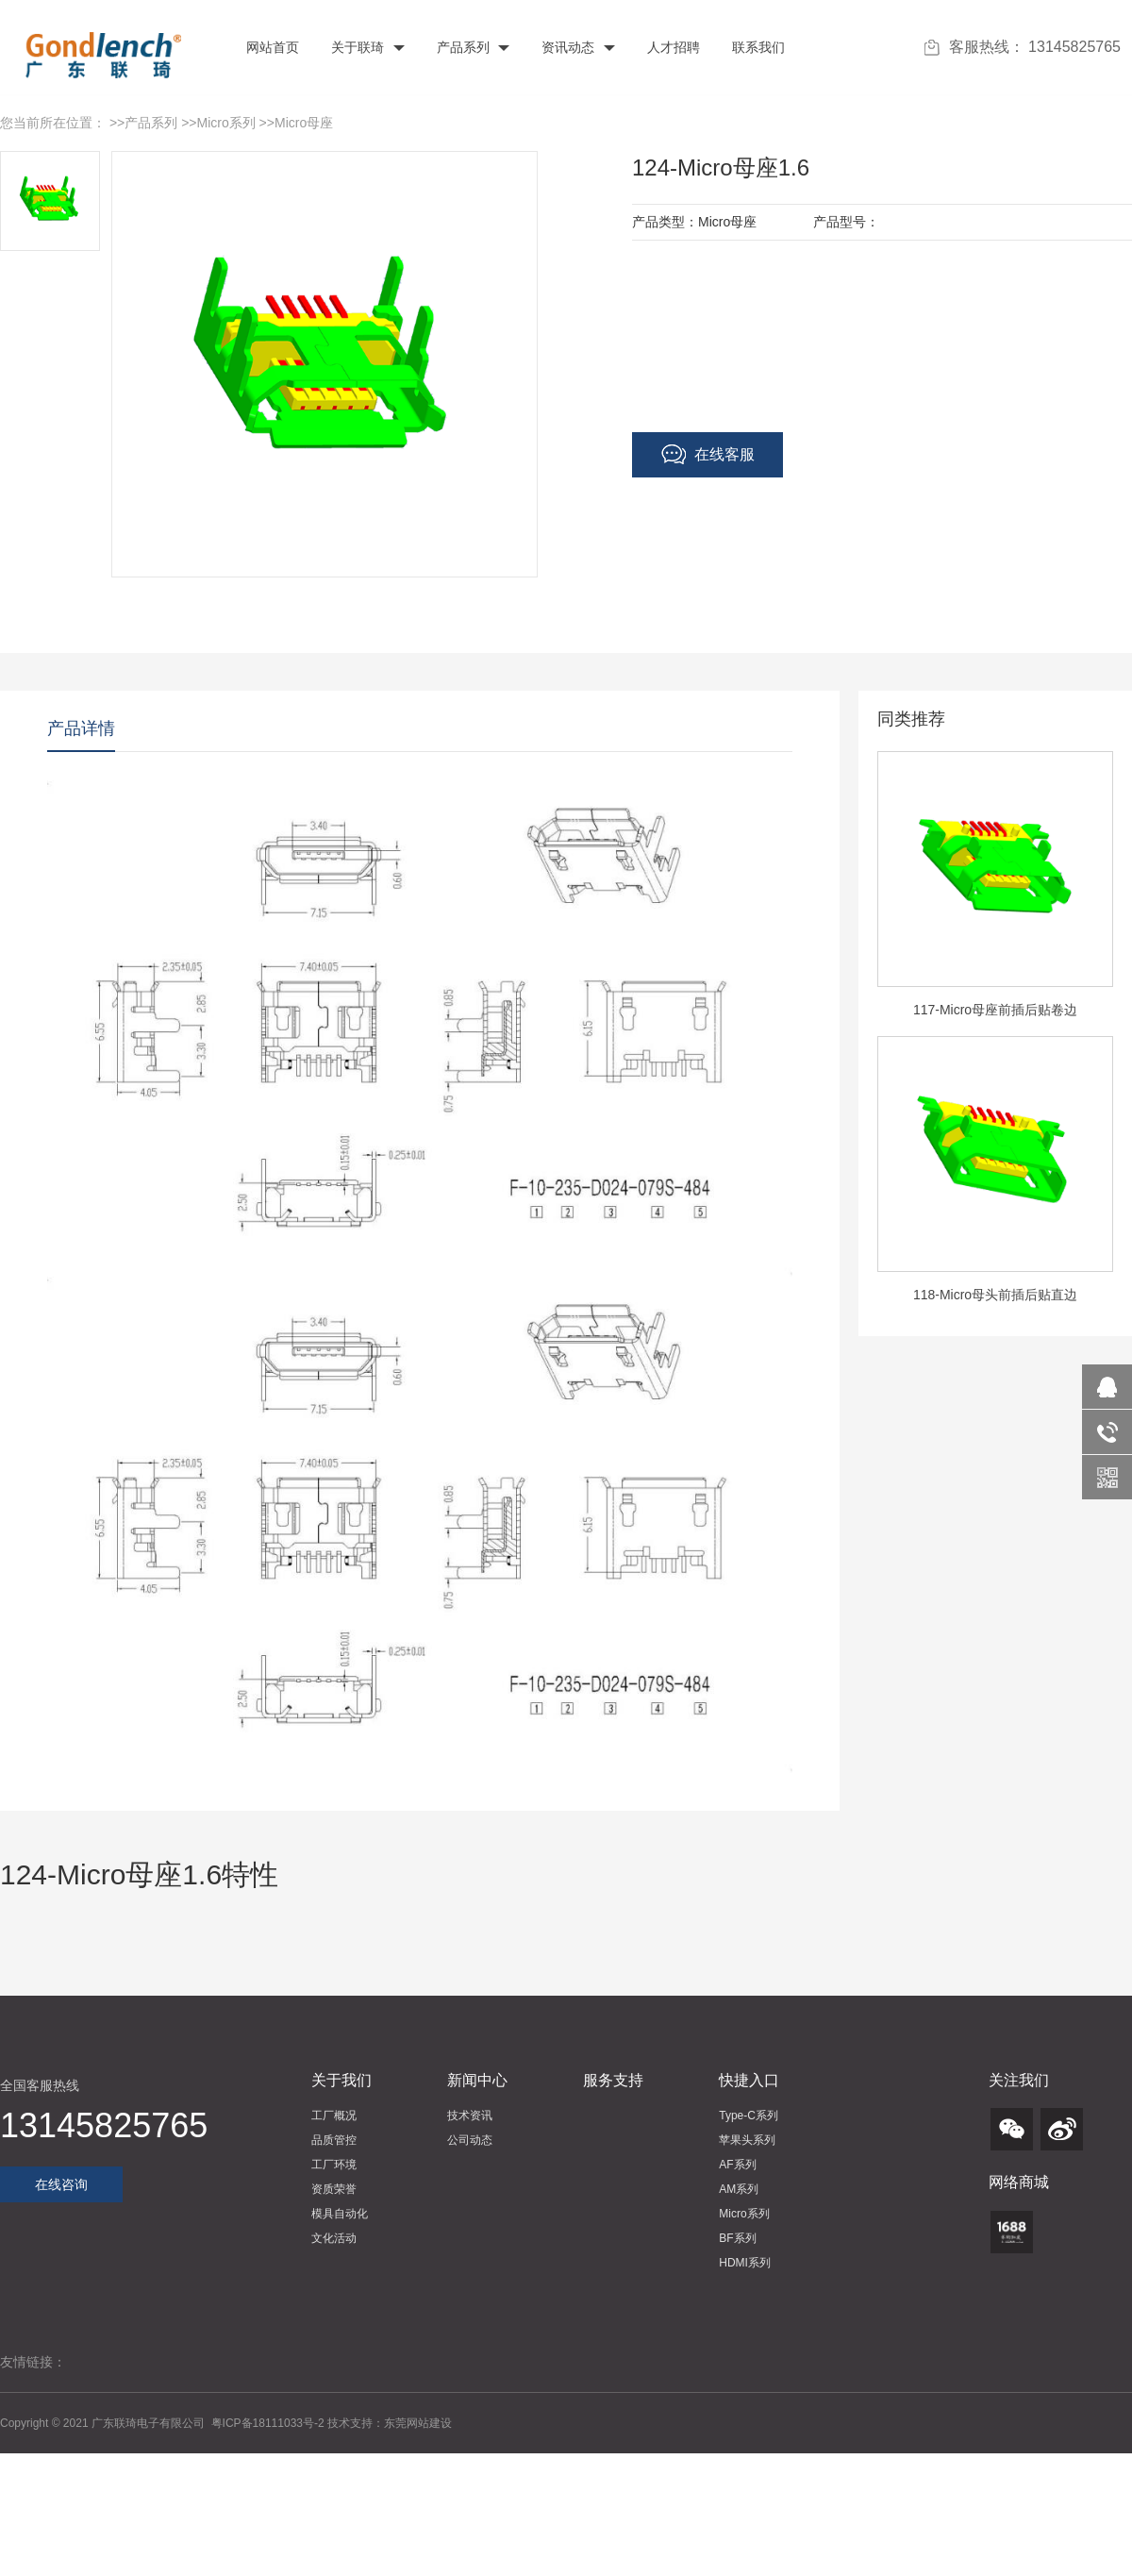 This screenshot has width=1132, height=2576. I want to click on 资讯动态, so click(576, 47).